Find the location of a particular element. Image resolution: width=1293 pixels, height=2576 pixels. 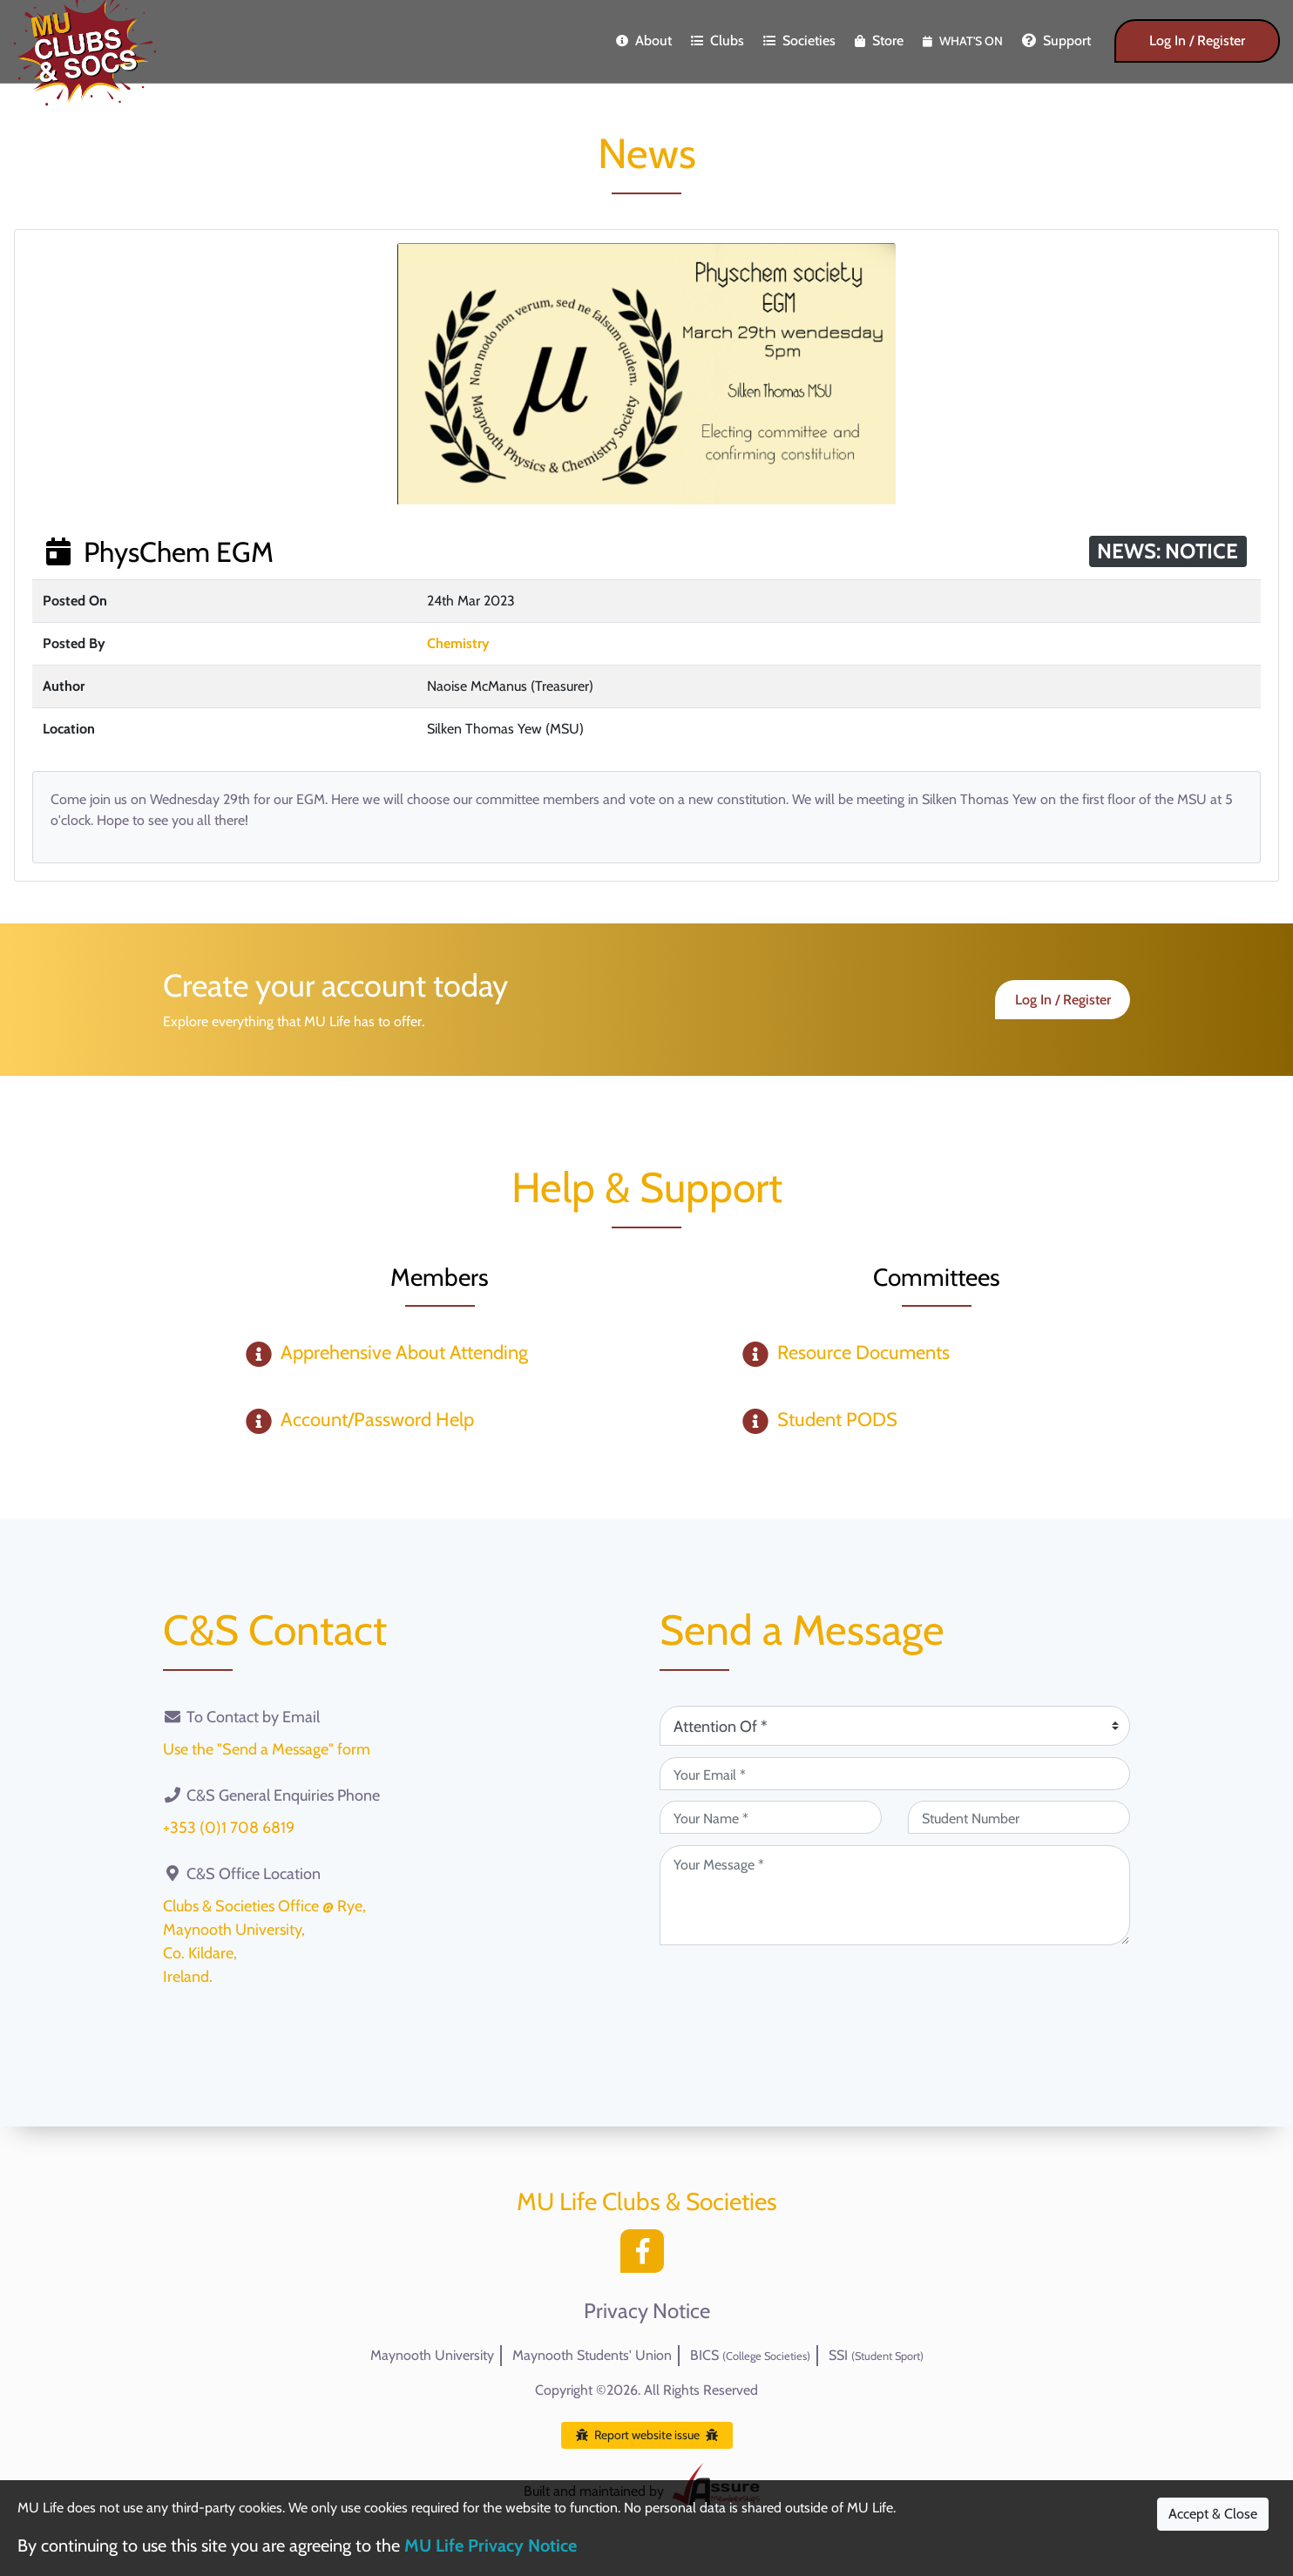

Student PODS is located at coordinates (837, 1419).